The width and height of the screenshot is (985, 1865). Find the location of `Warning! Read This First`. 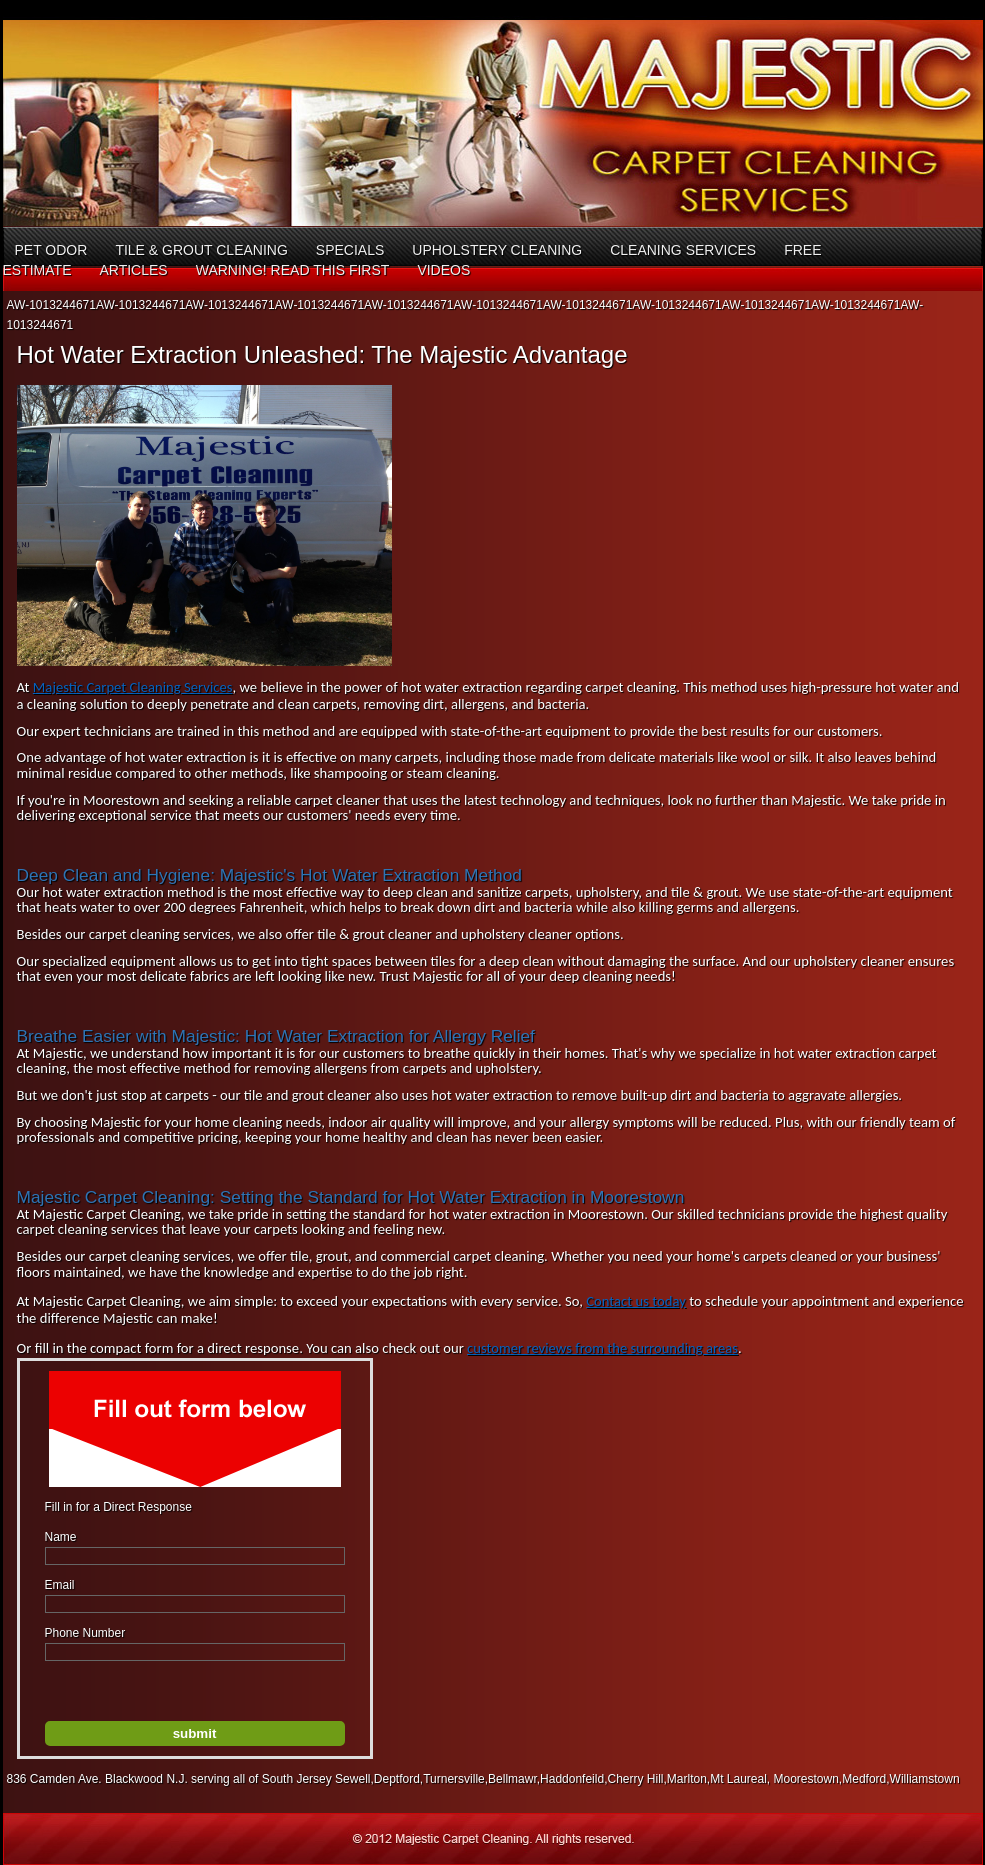

Warning! Read This First is located at coordinates (293, 270).